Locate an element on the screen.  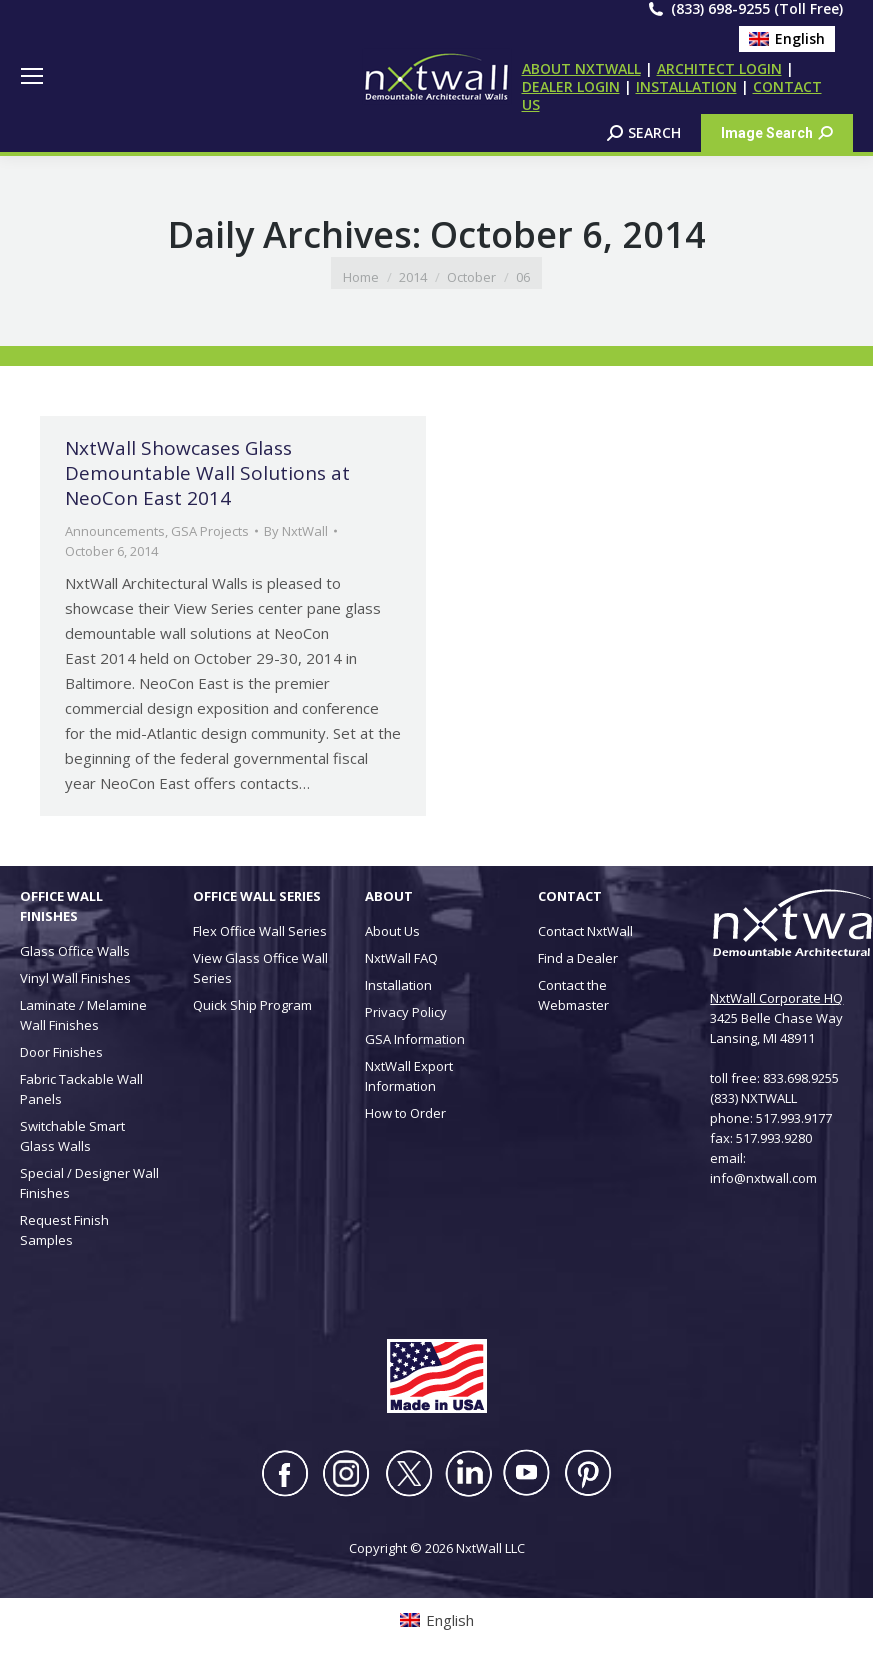
Vinyl Wall Finishes is located at coordinates (75, 978).